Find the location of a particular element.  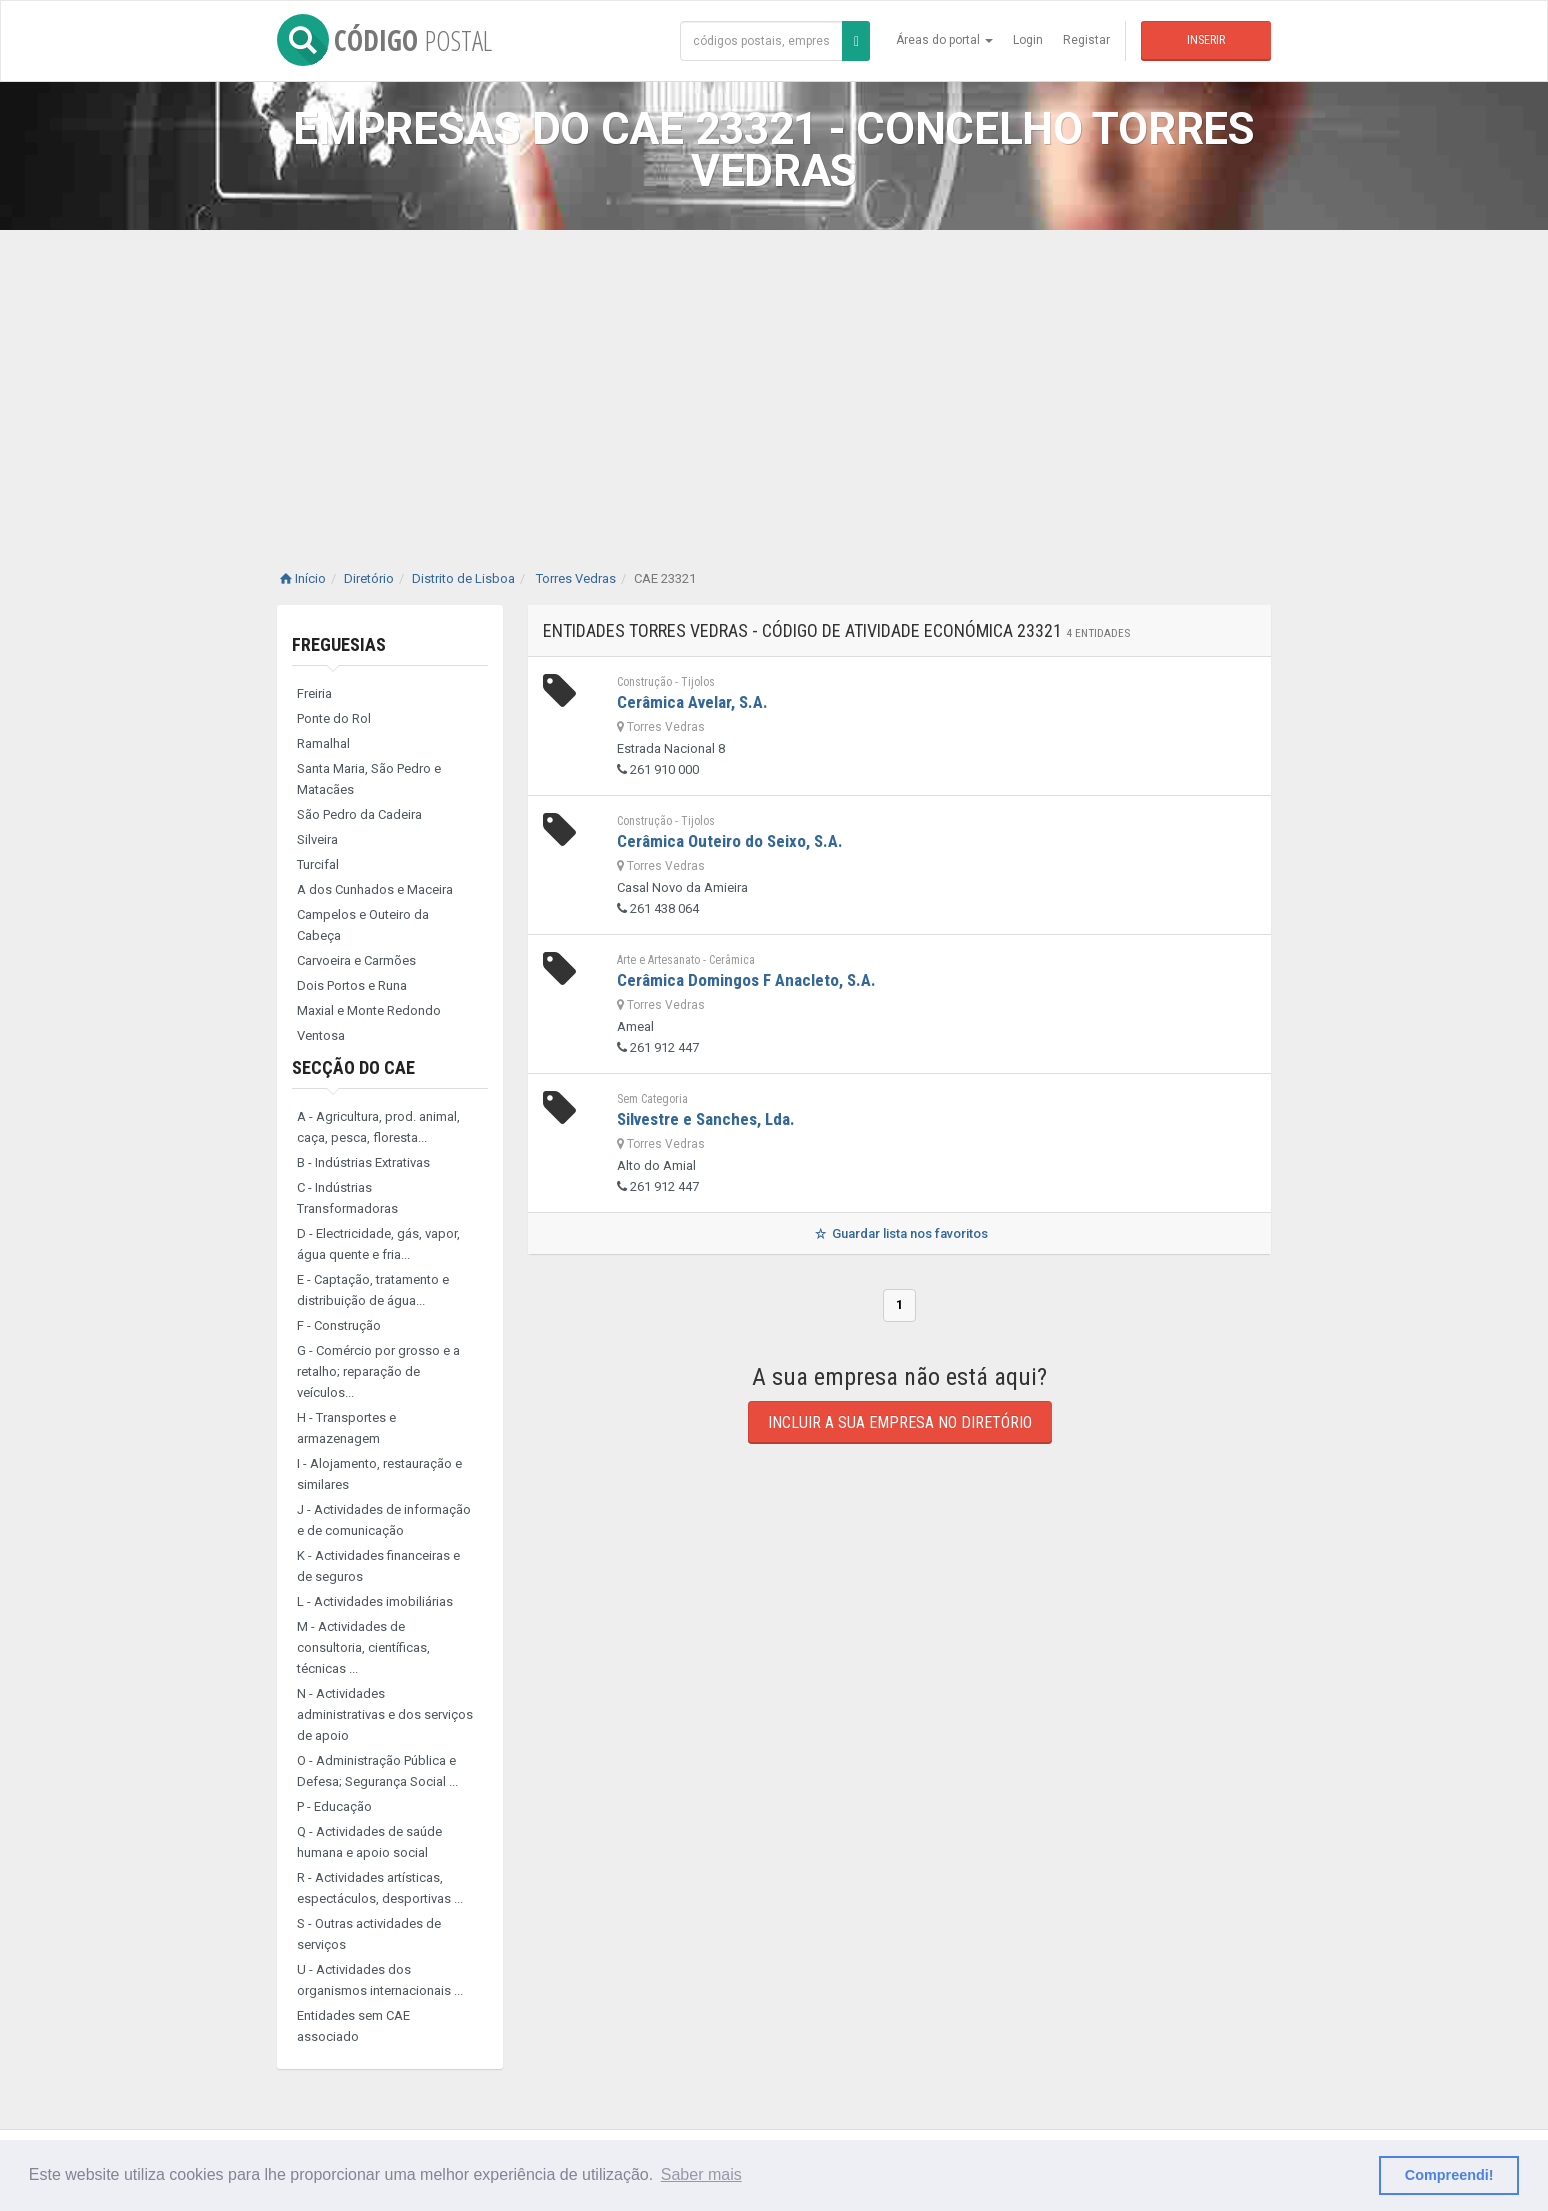

F - Construção is located at coordinates (339, 1325).